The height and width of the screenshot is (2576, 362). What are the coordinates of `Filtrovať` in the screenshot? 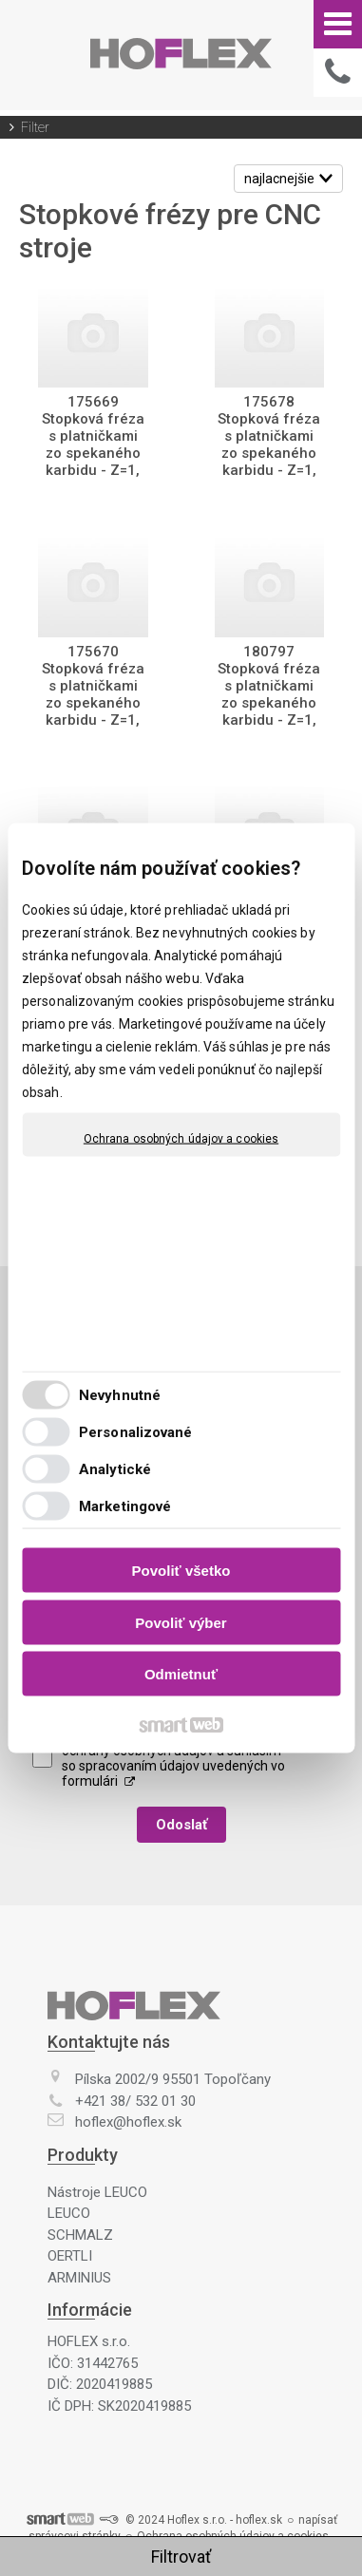 It's located at (181, 2557).